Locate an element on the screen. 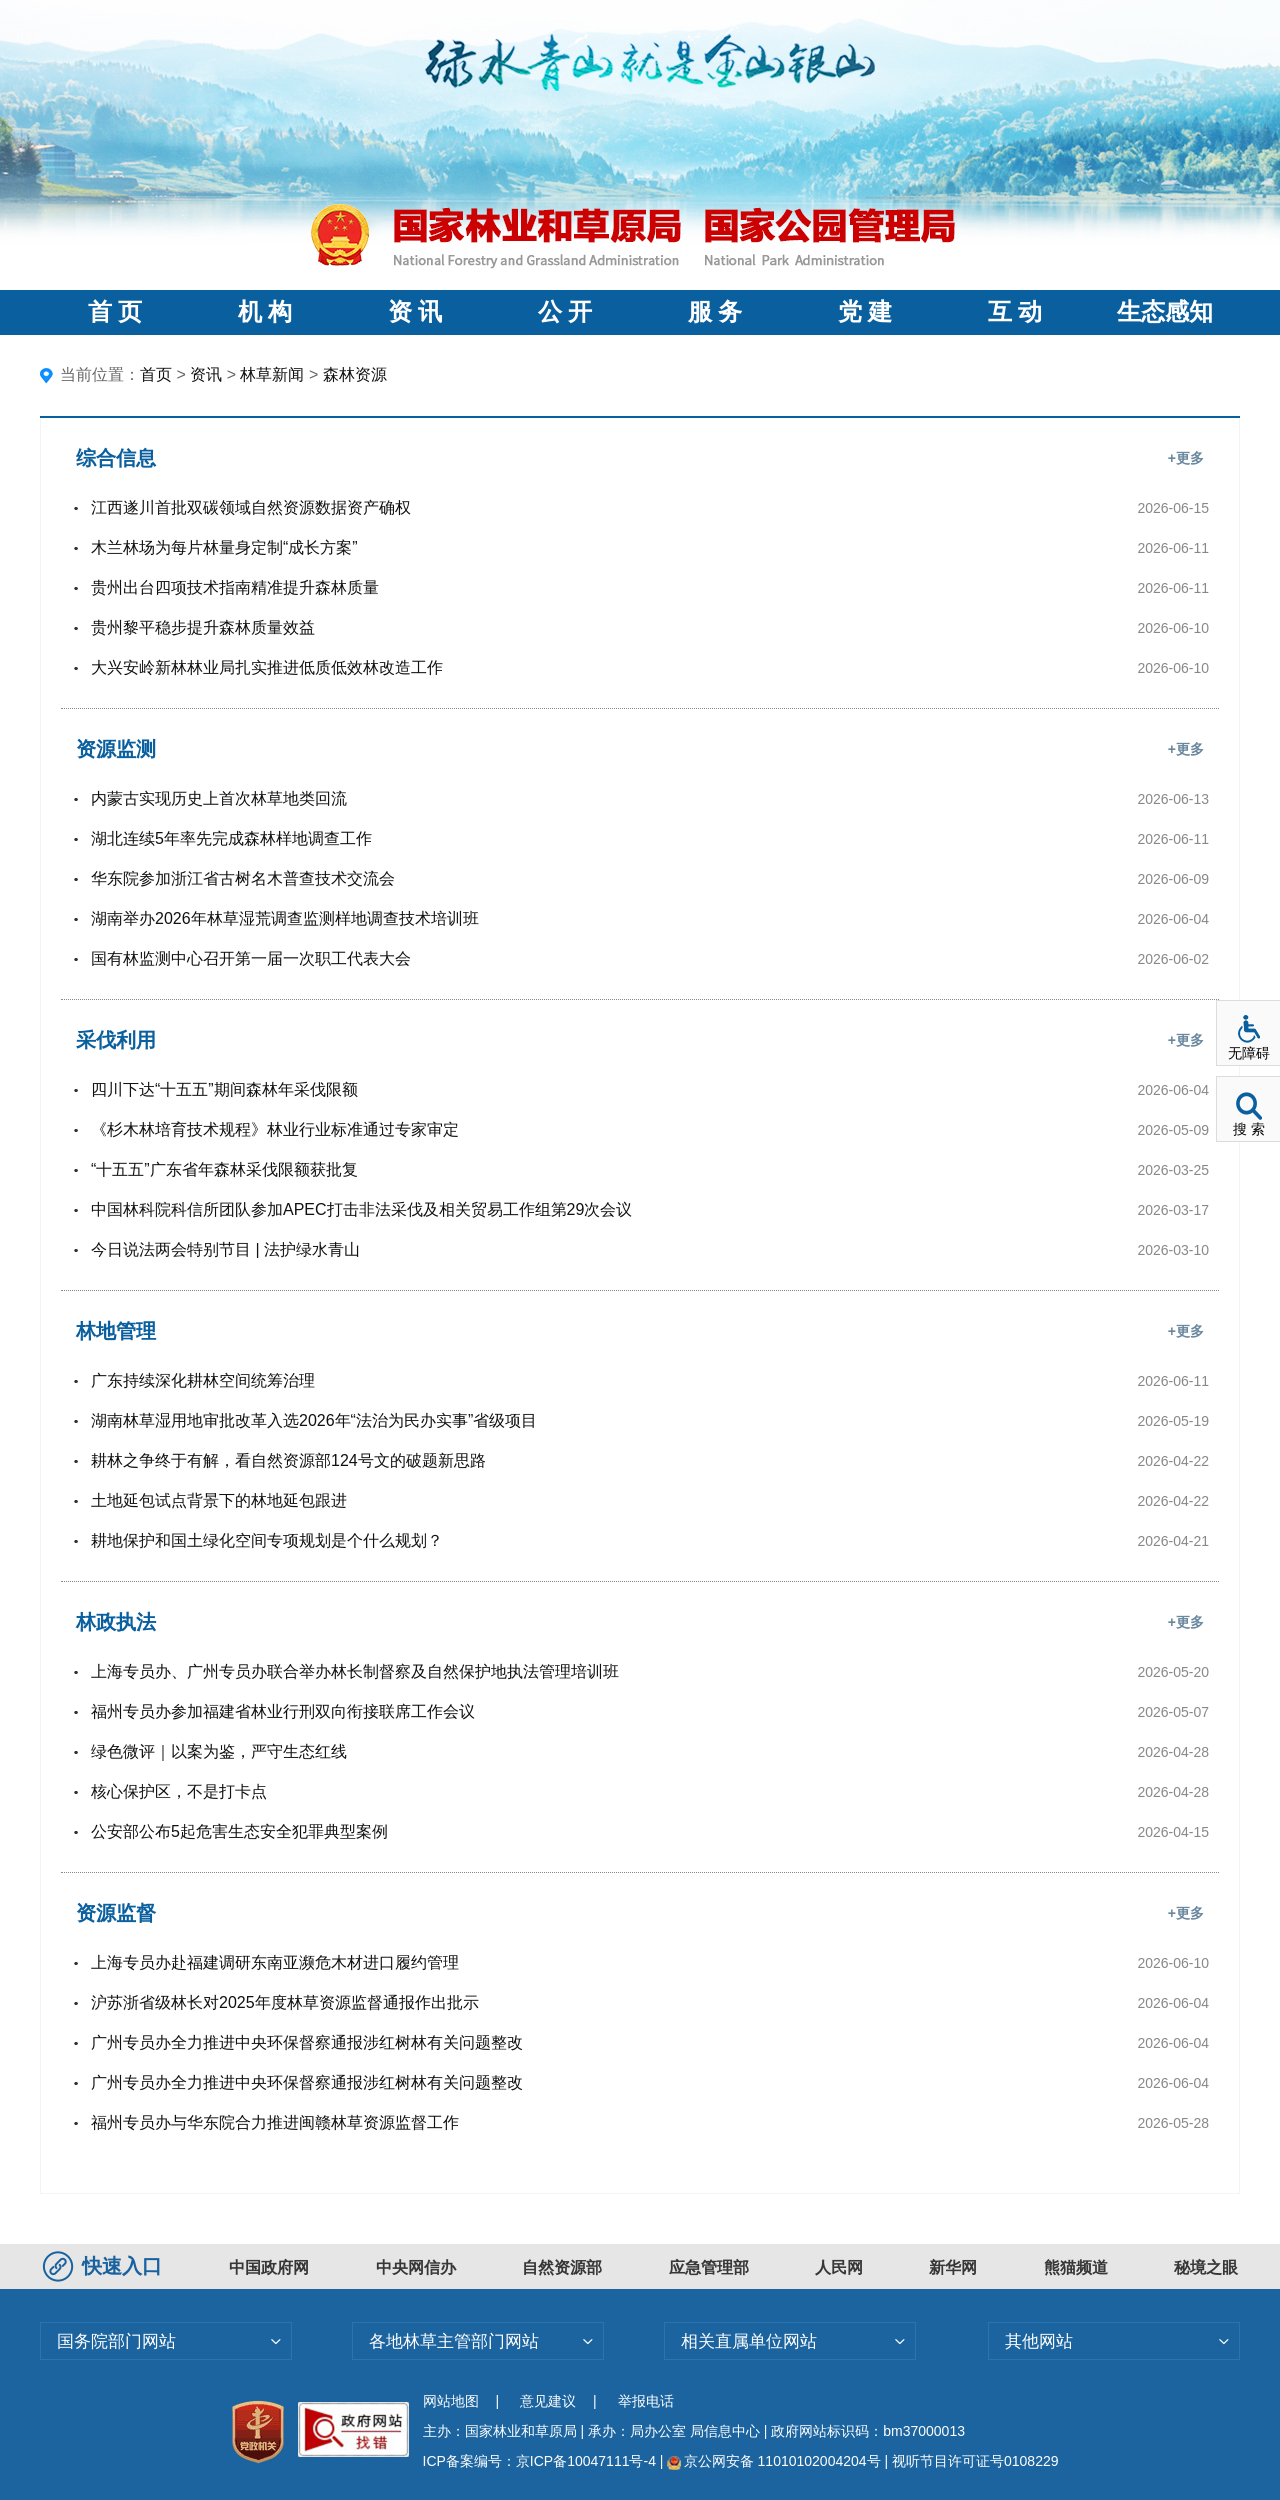 Image resolution: width=1280 pixels, height=2500 pixels. 服 务 is located at coordinates (715, 312).